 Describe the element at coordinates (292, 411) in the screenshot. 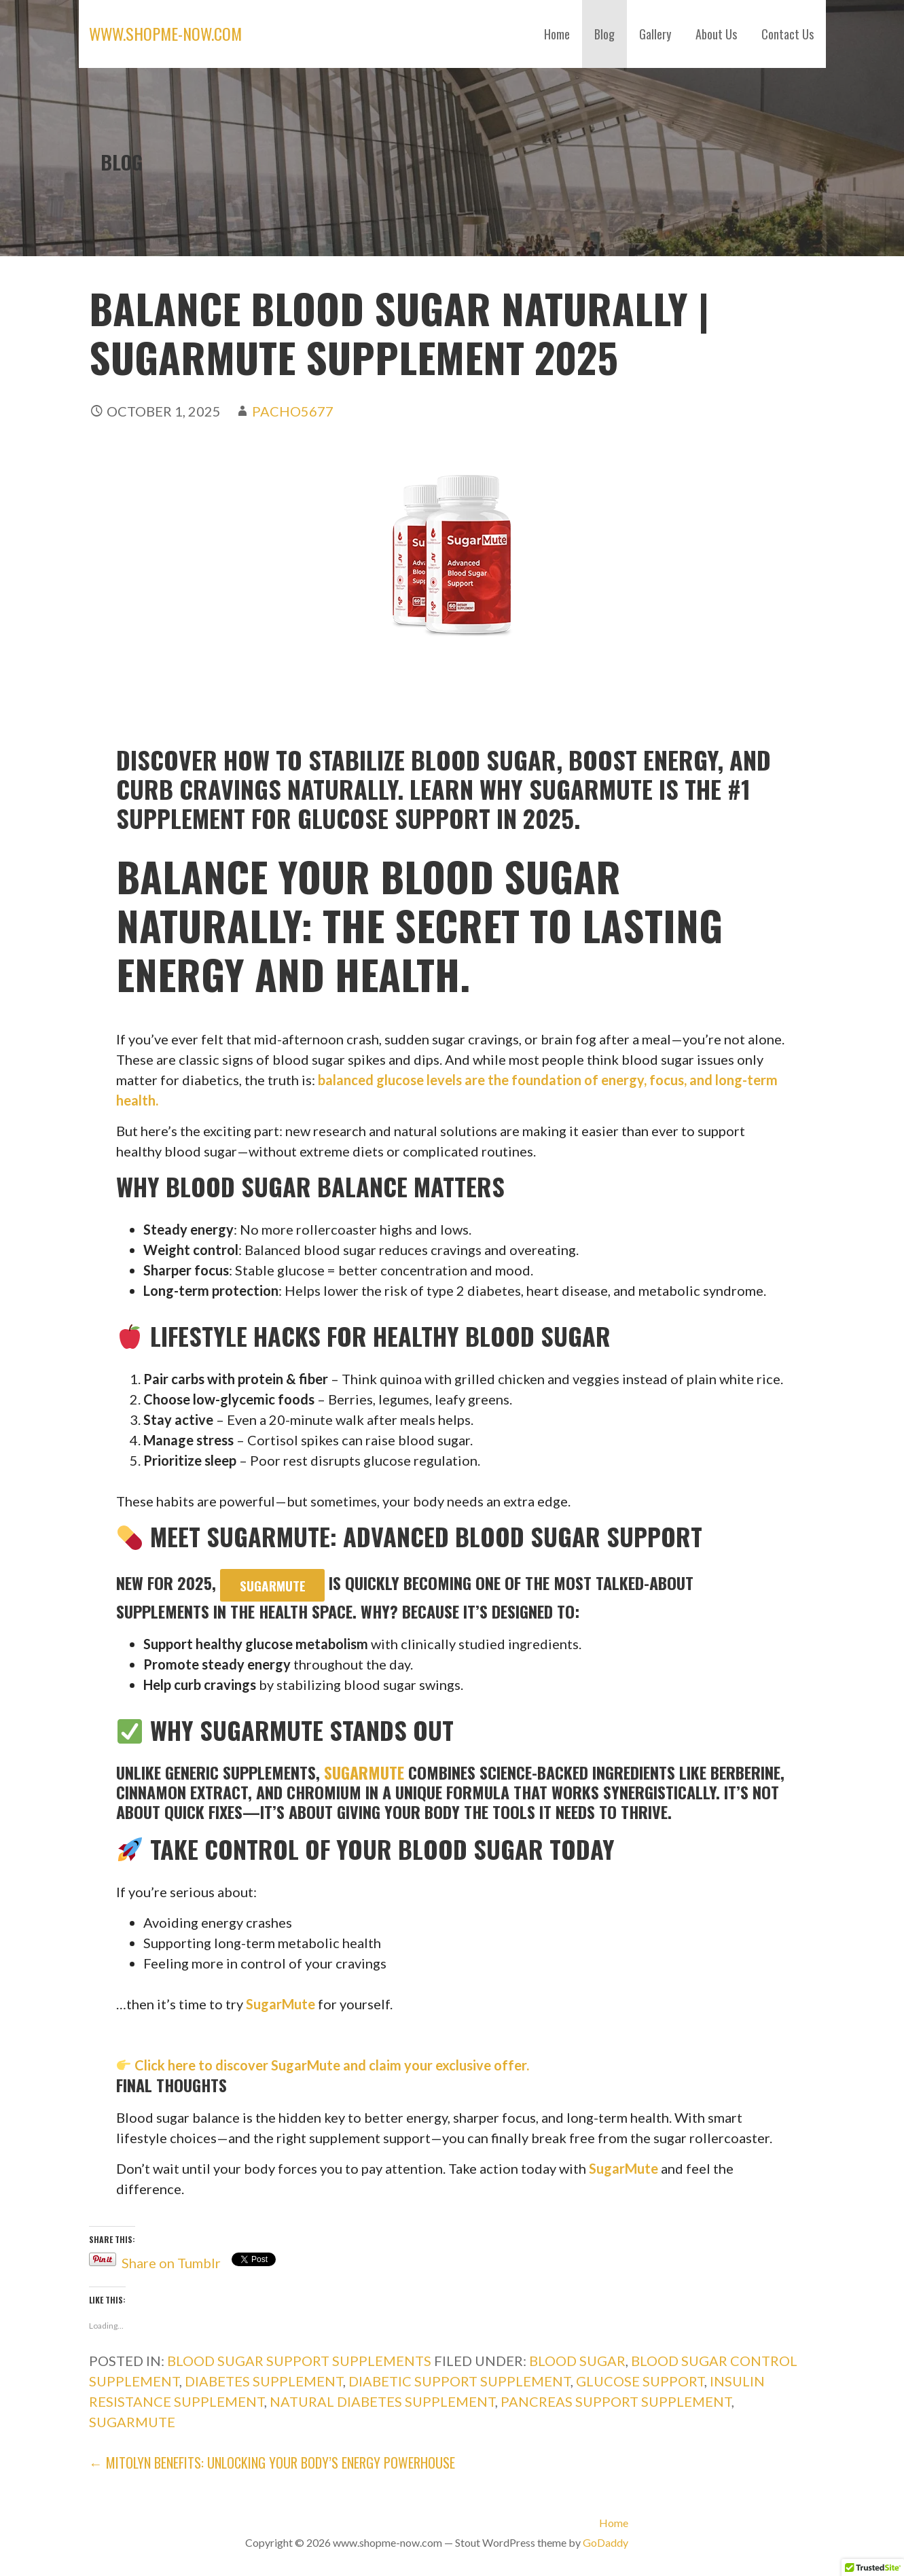

I see `pacho5677` at that location.